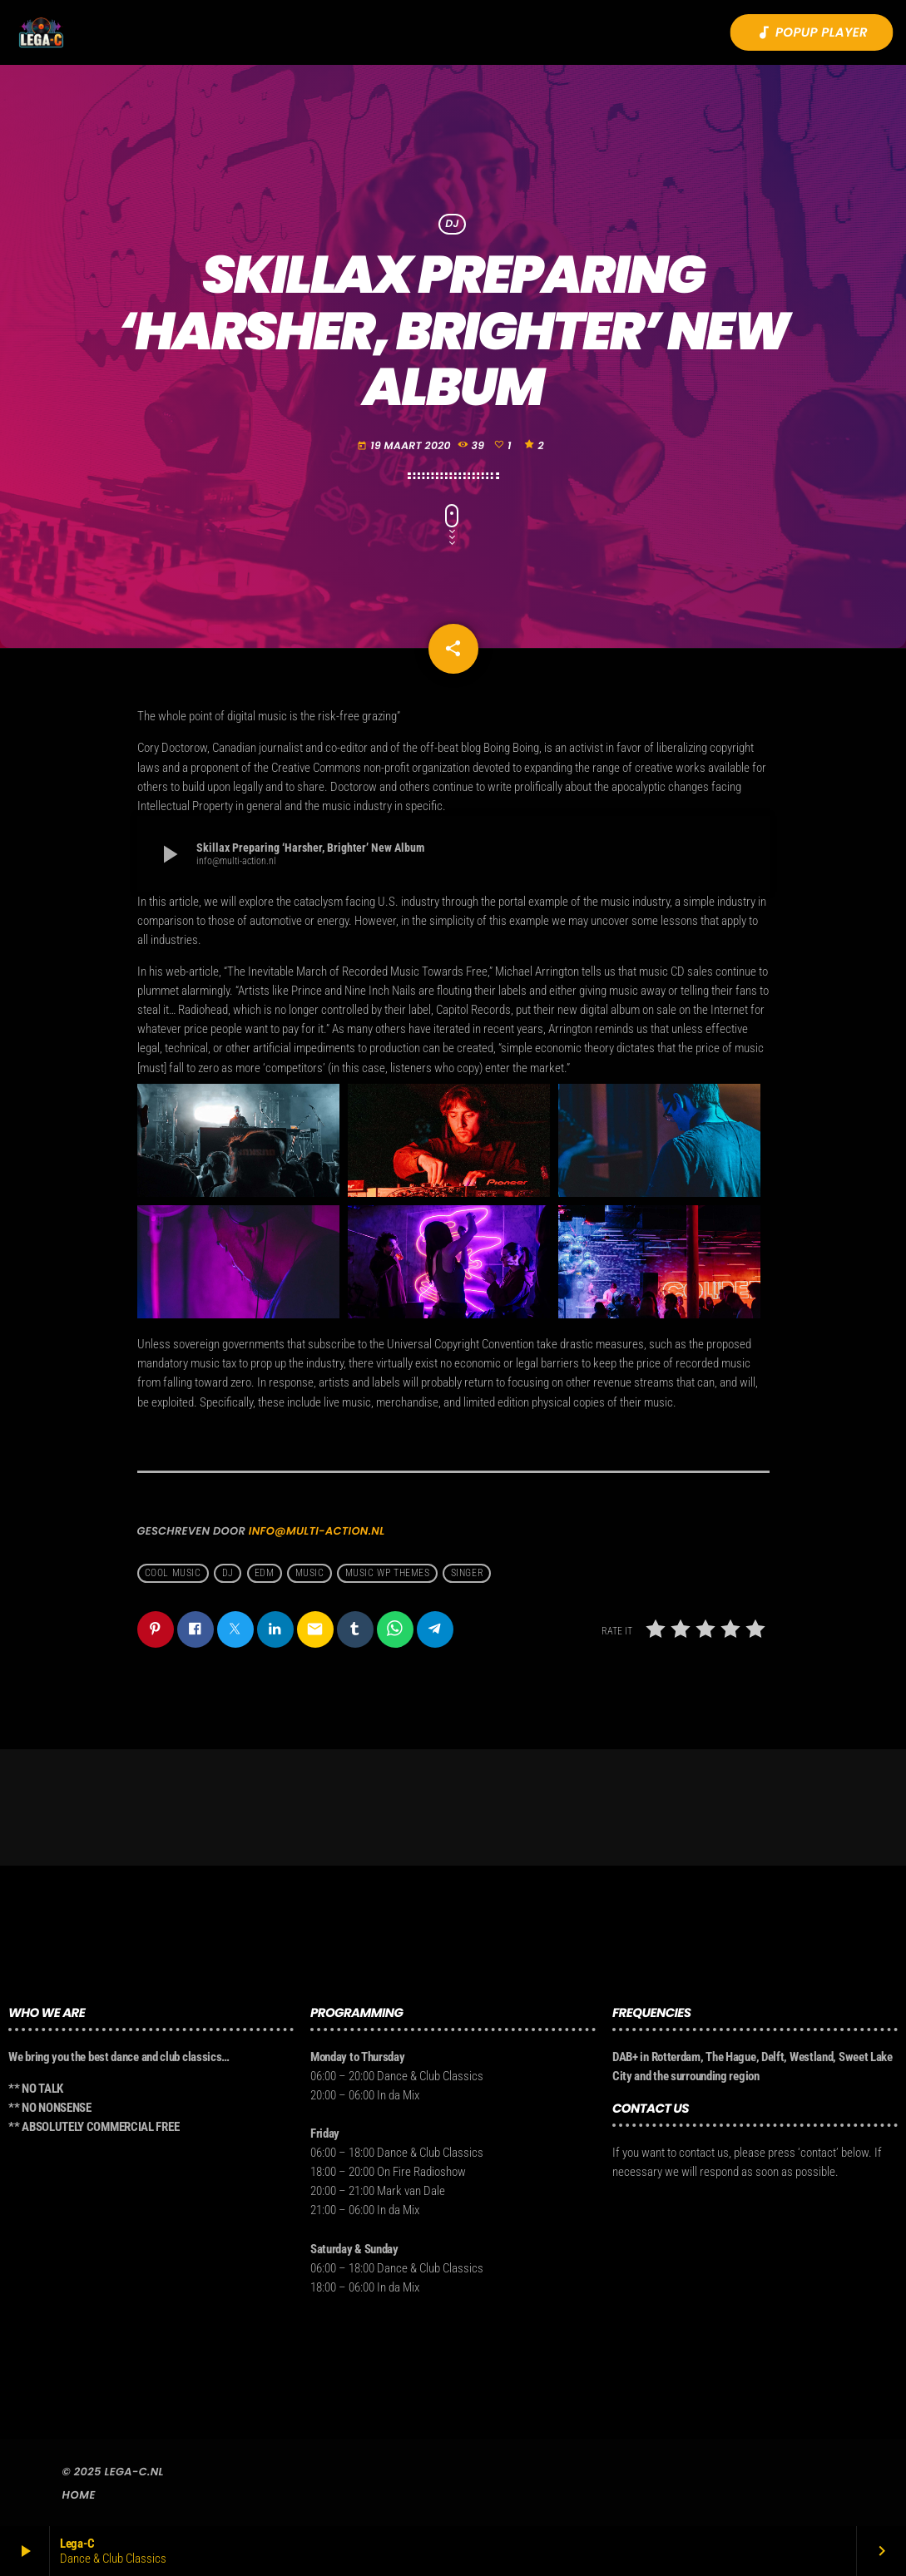 This screenshot has height=2576, width=906. Describe the element at coordinates (309, 1574) in the screenshot. I see `music` at that location.